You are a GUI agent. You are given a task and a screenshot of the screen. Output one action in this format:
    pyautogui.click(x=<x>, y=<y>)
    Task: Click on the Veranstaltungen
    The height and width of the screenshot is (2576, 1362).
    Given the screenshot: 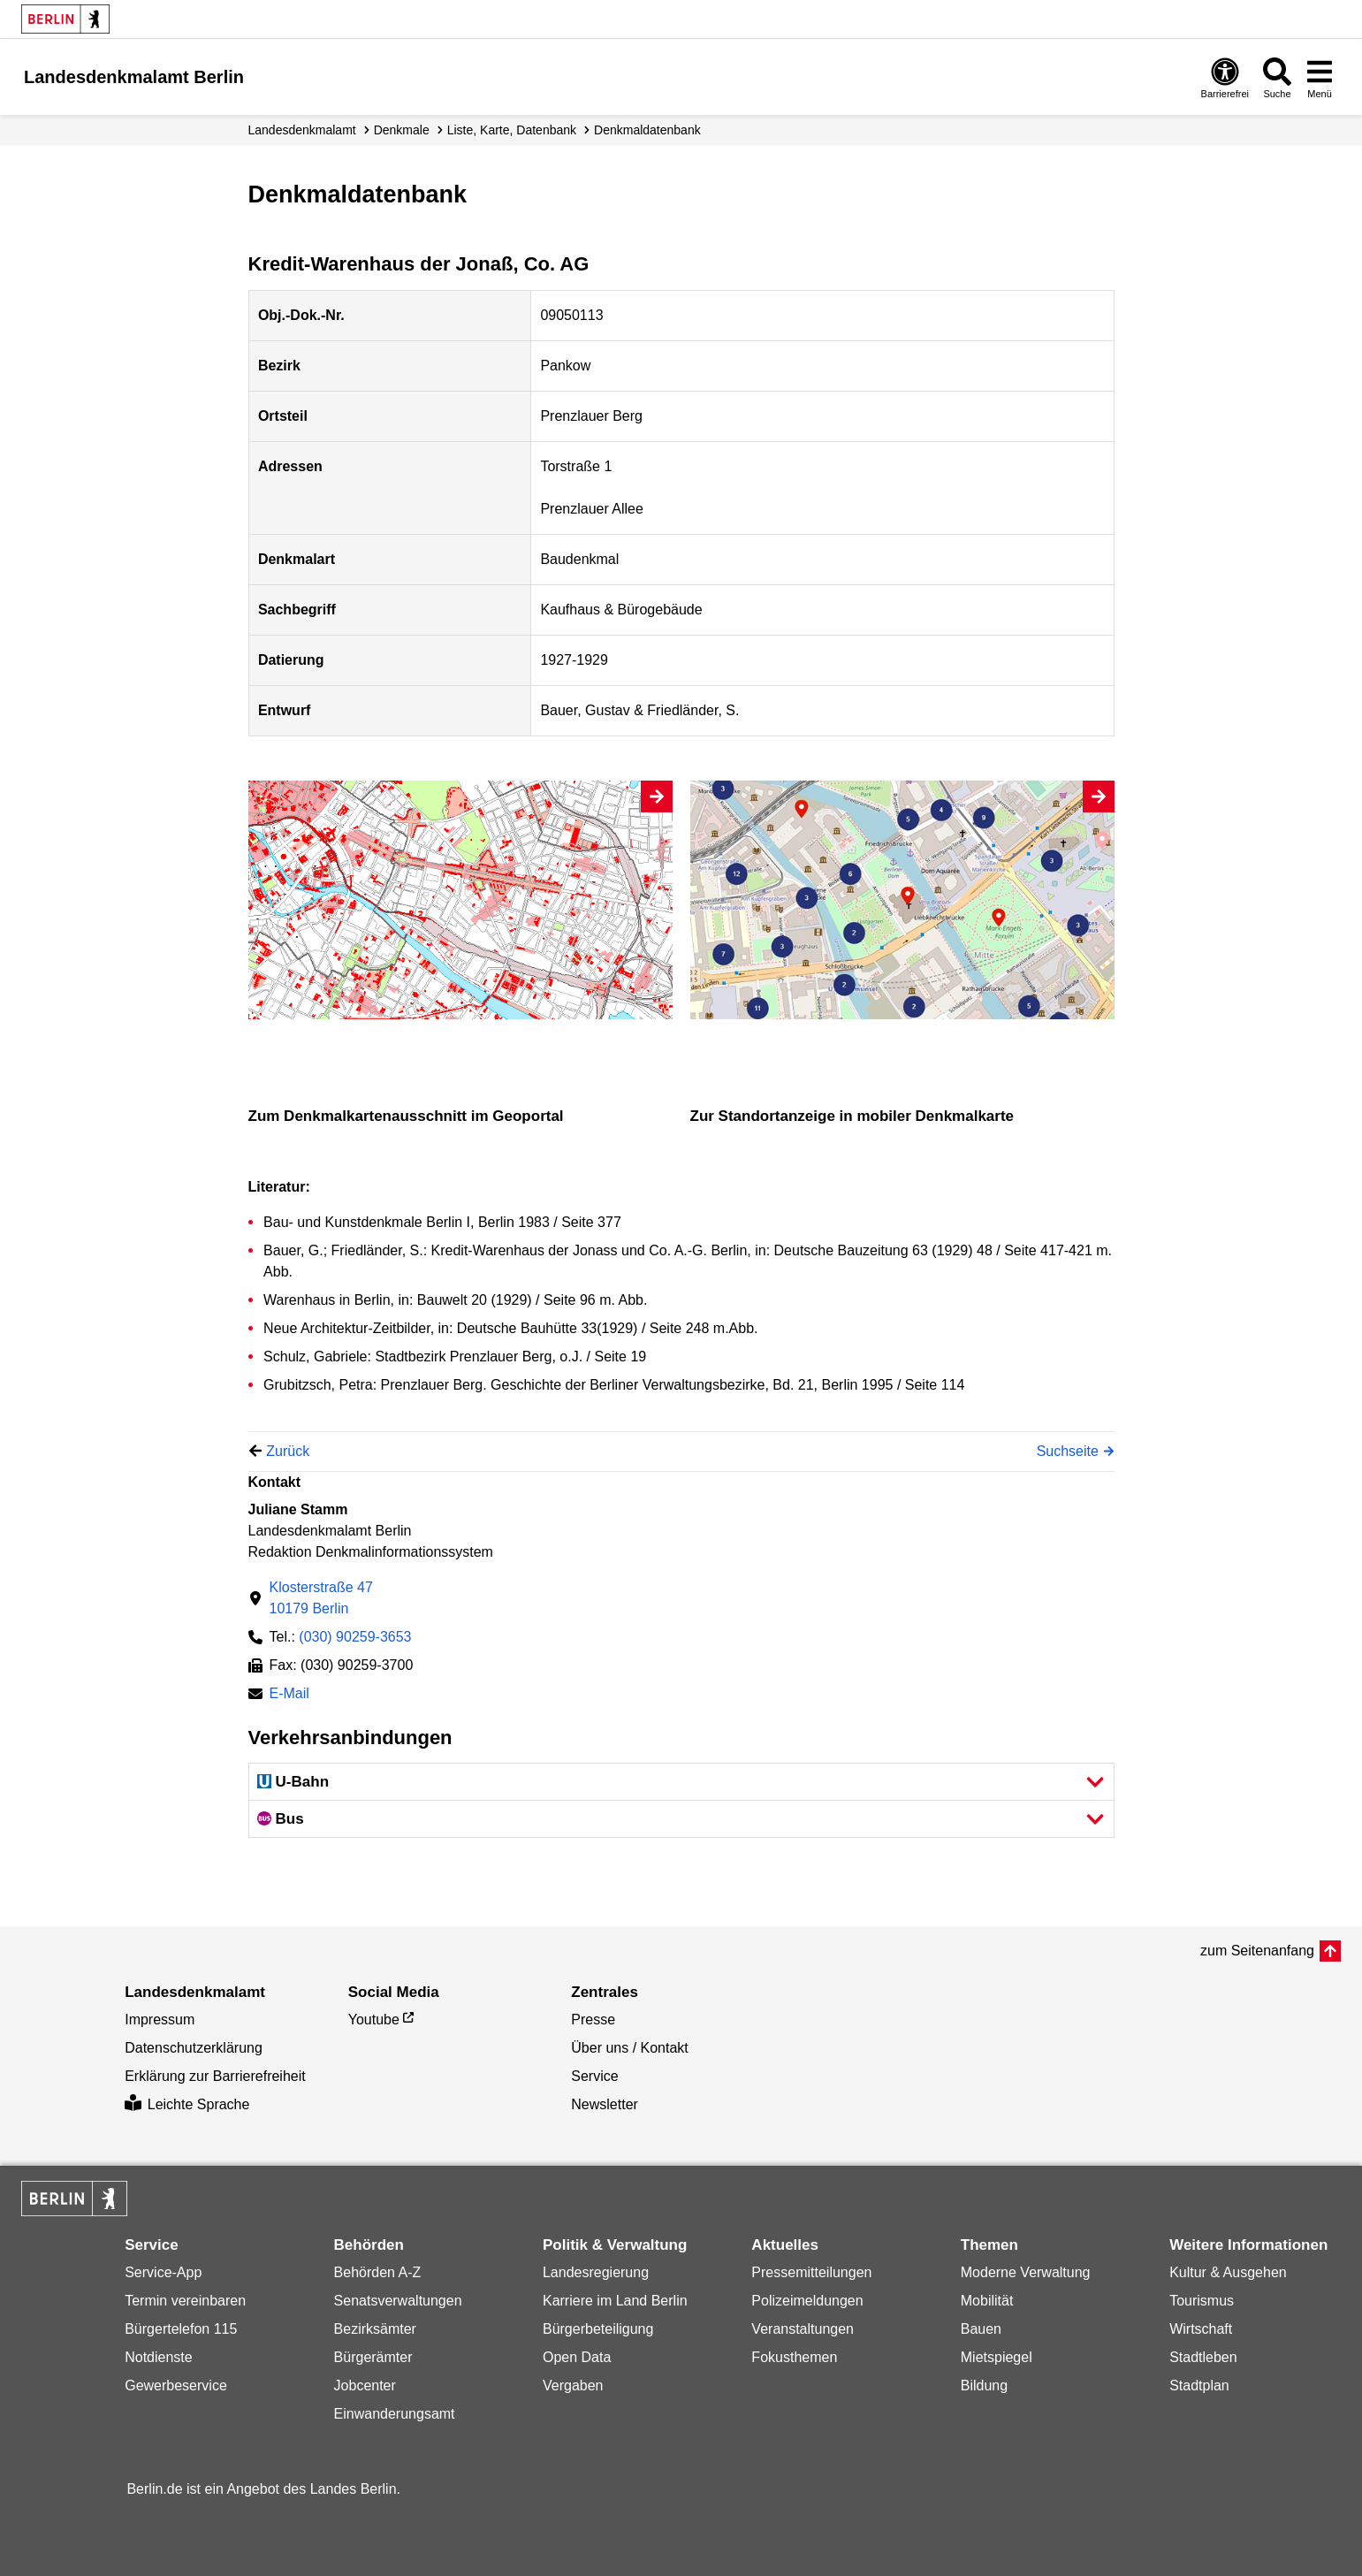 What is the action you would take?
    pyautogui.click(x=802, y=2328)
    